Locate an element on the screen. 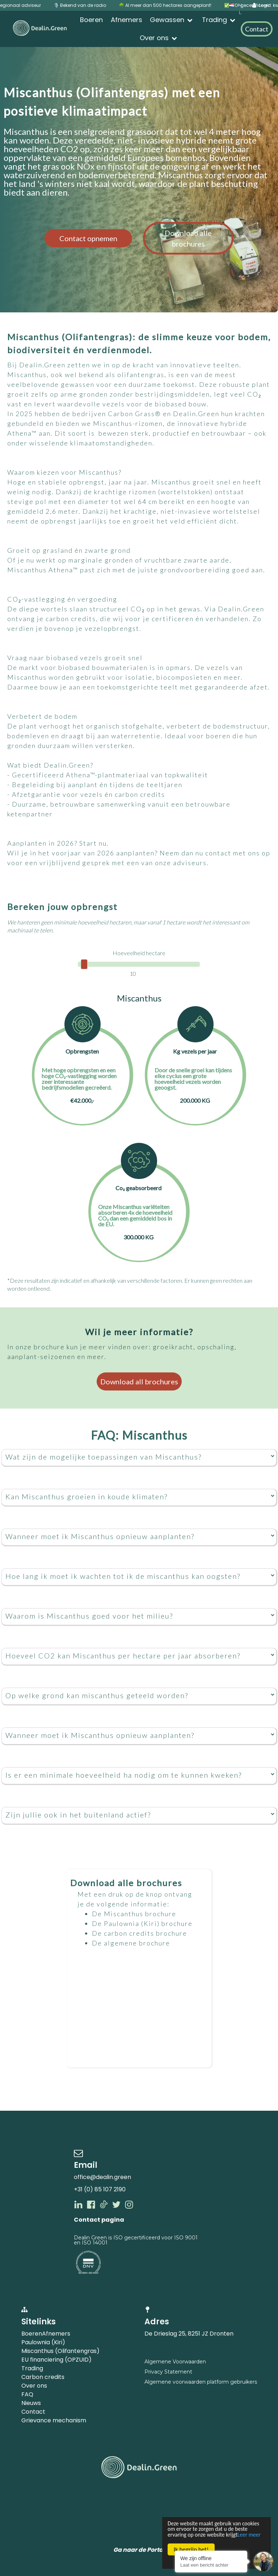 The width and height of the screenshot is (278, 2576). Miscanthus (Olifantengras) is located at coordinates (60, 2351).